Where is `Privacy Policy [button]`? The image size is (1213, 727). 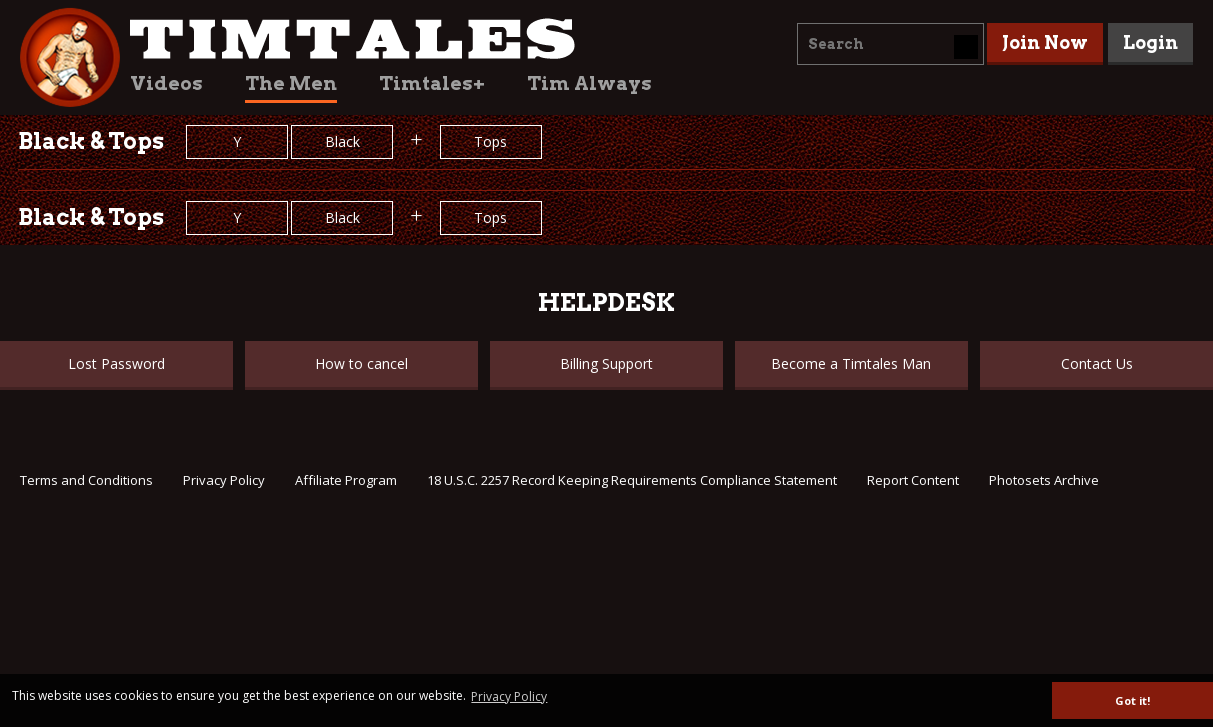
Privacy Policy [button] is located at coordinates (509, 696).